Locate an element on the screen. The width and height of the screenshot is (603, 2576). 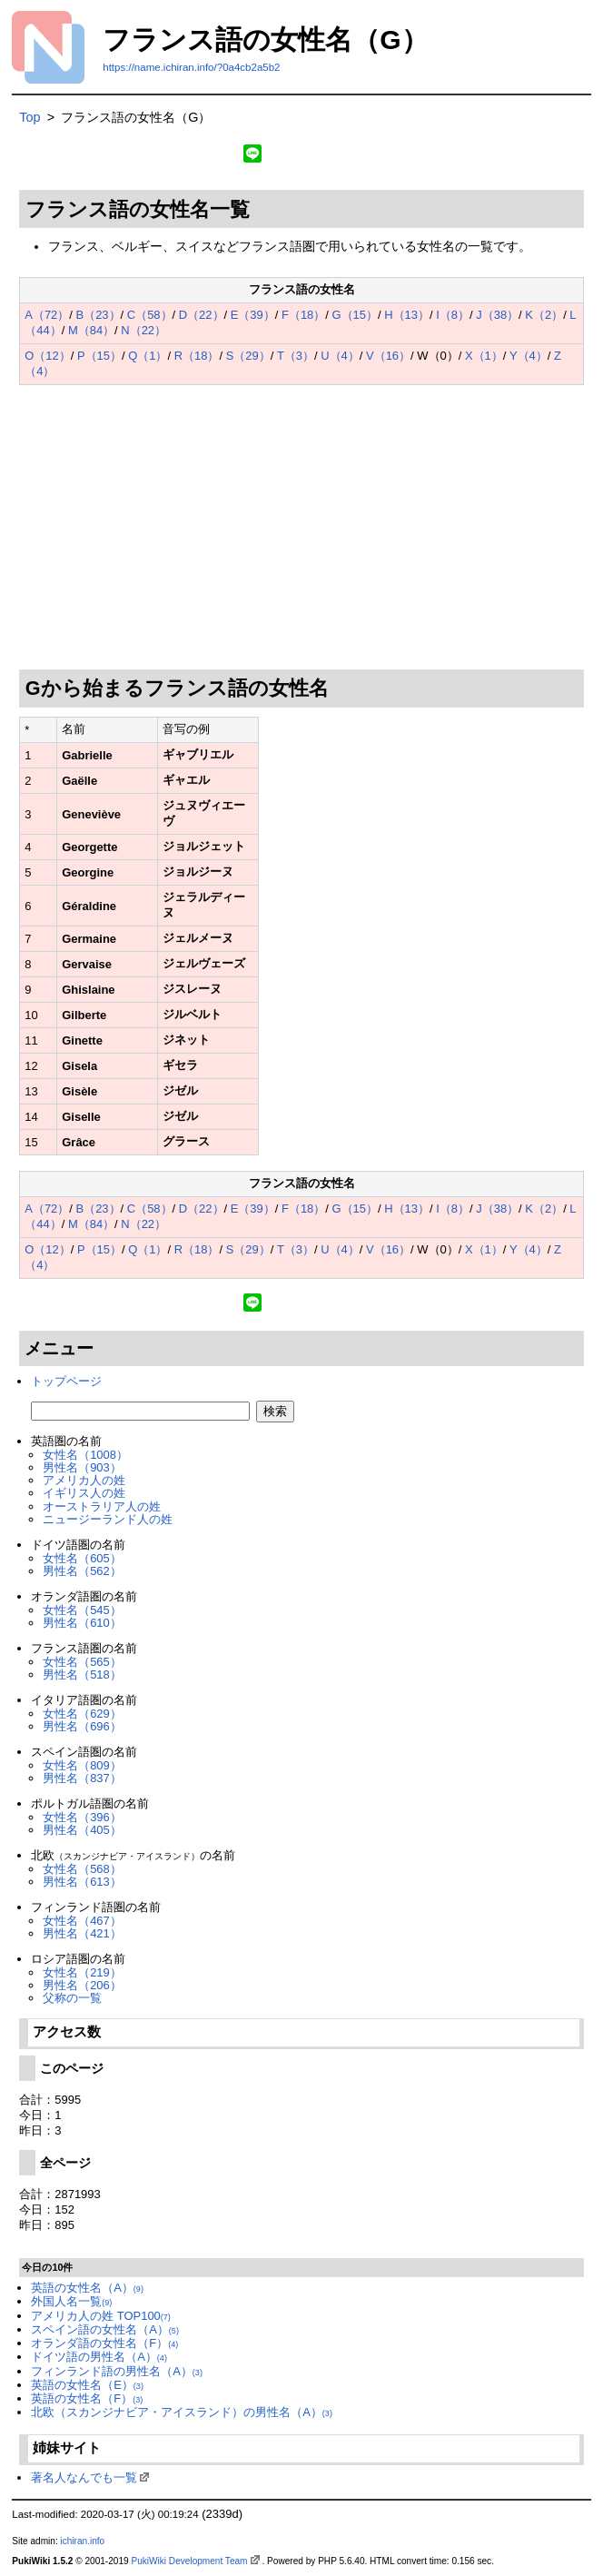
Q（1） is located at coordinates (147, 355).